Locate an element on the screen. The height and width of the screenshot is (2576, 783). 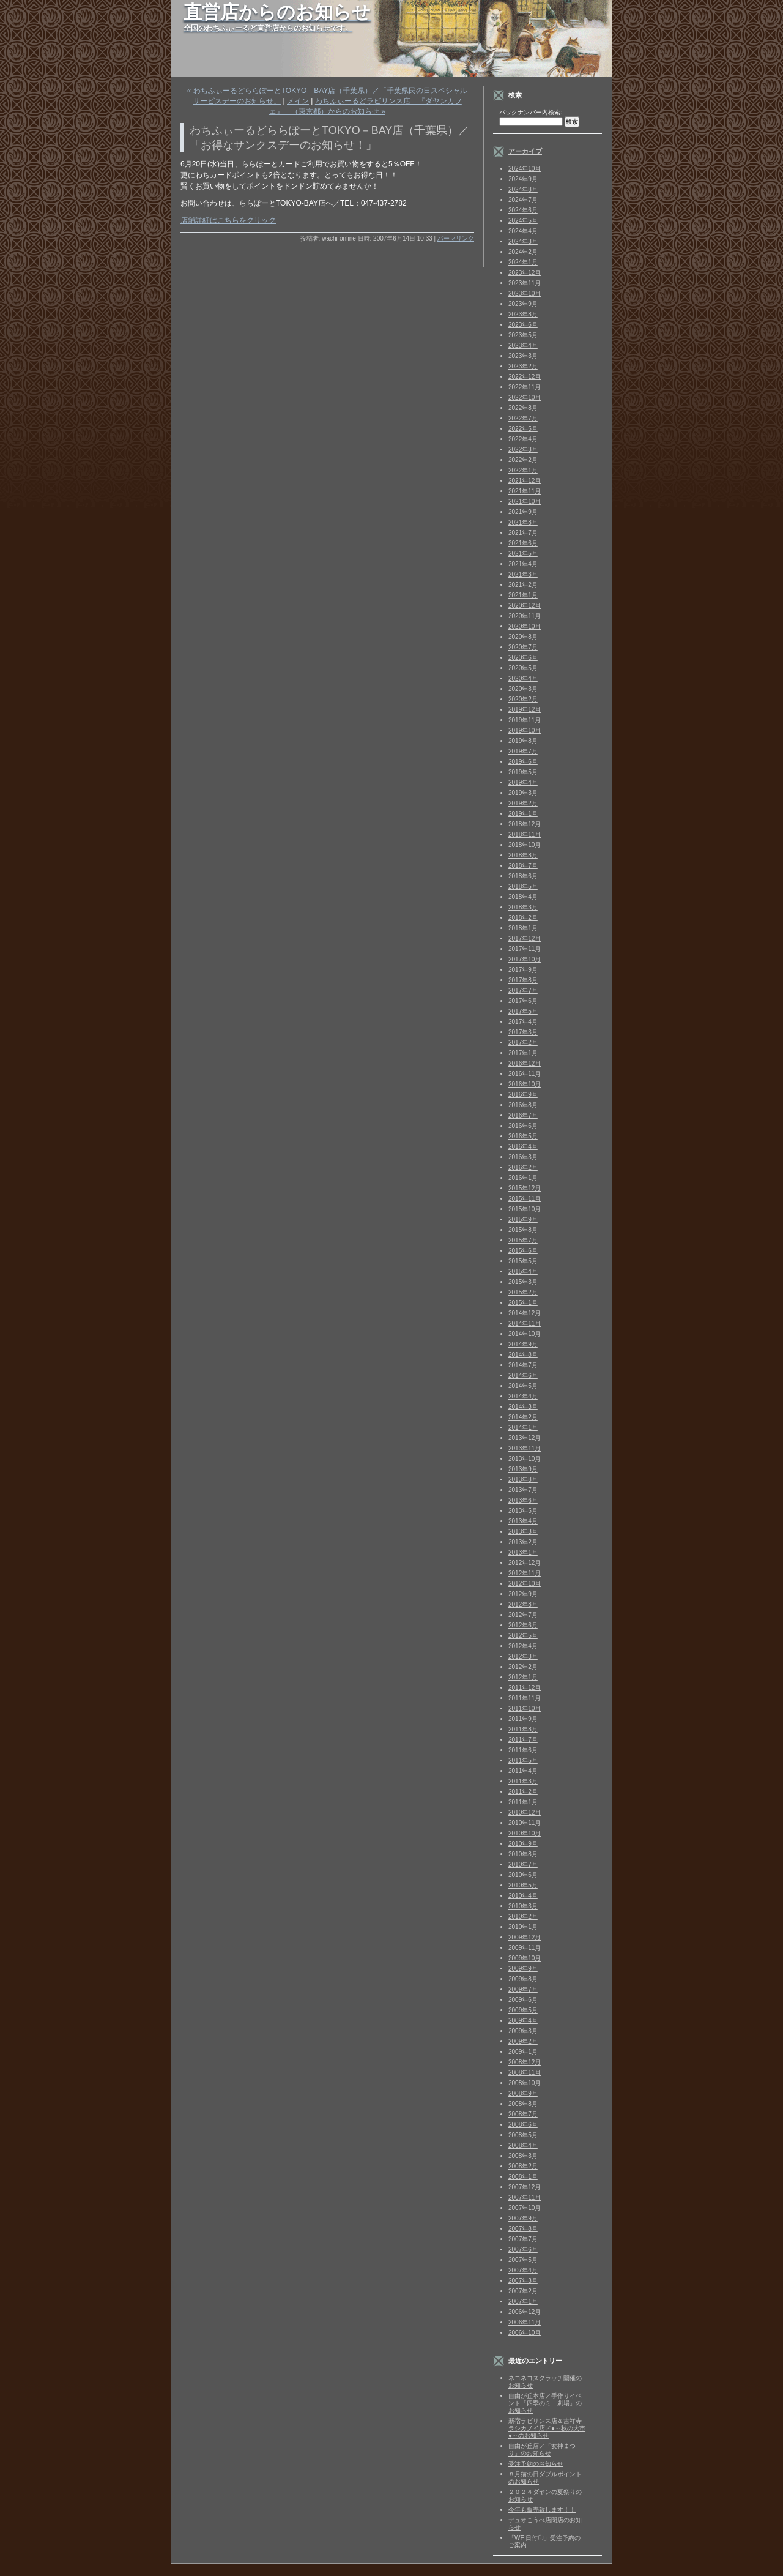
店舗詳細はこちらをクリック is located at coordinates (228, 220).